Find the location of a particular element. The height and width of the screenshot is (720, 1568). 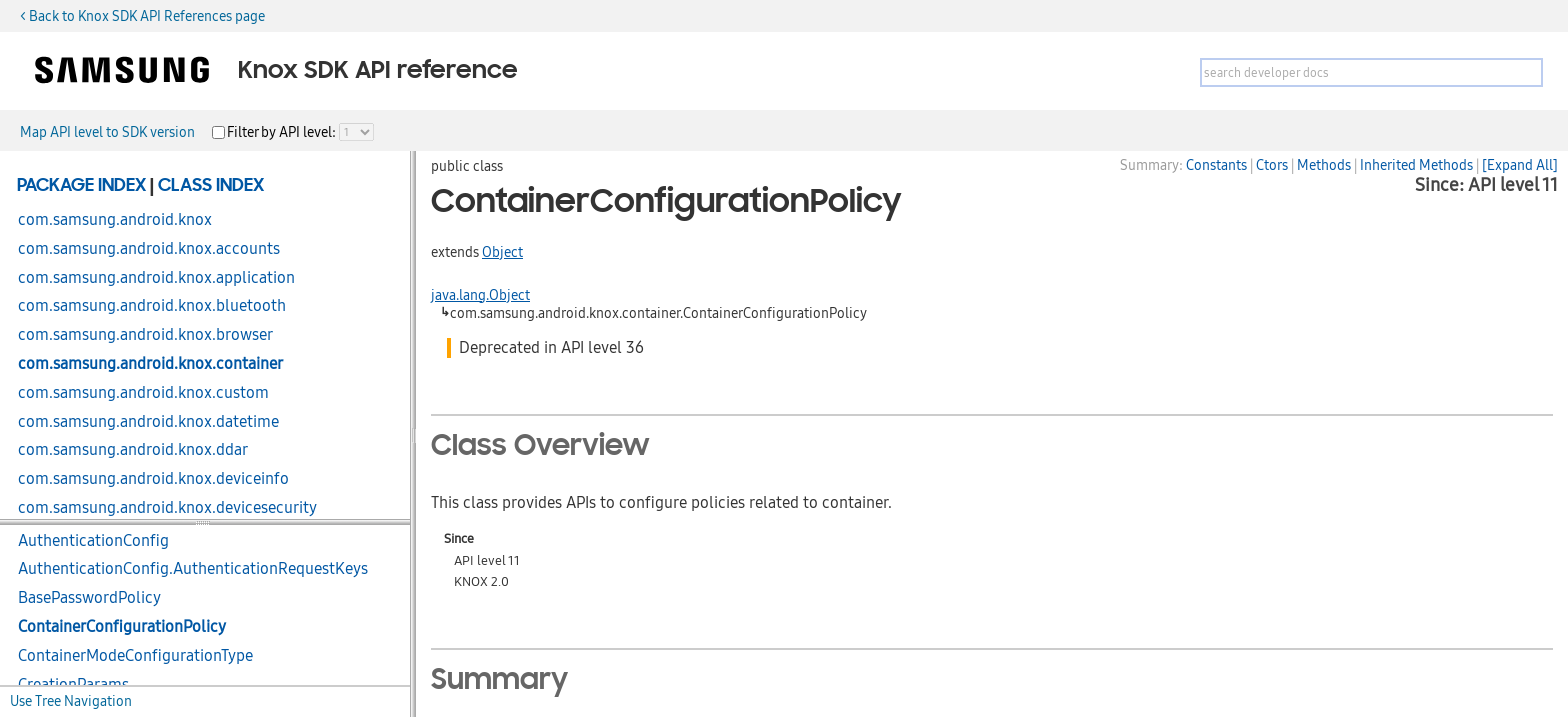

com.samsung.android.knox.custom is located at coordinates (143, 393).